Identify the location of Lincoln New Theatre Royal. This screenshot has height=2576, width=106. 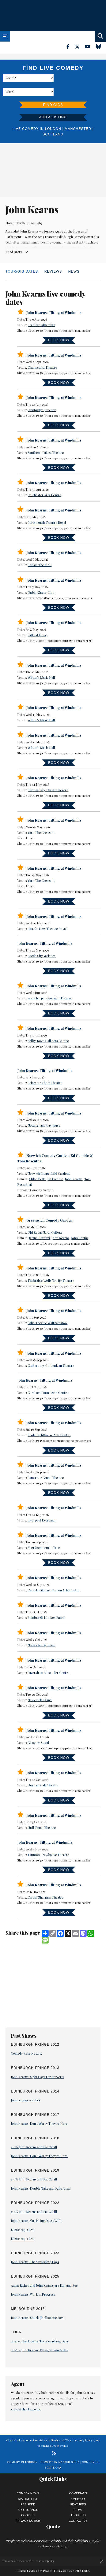
(47, 915).